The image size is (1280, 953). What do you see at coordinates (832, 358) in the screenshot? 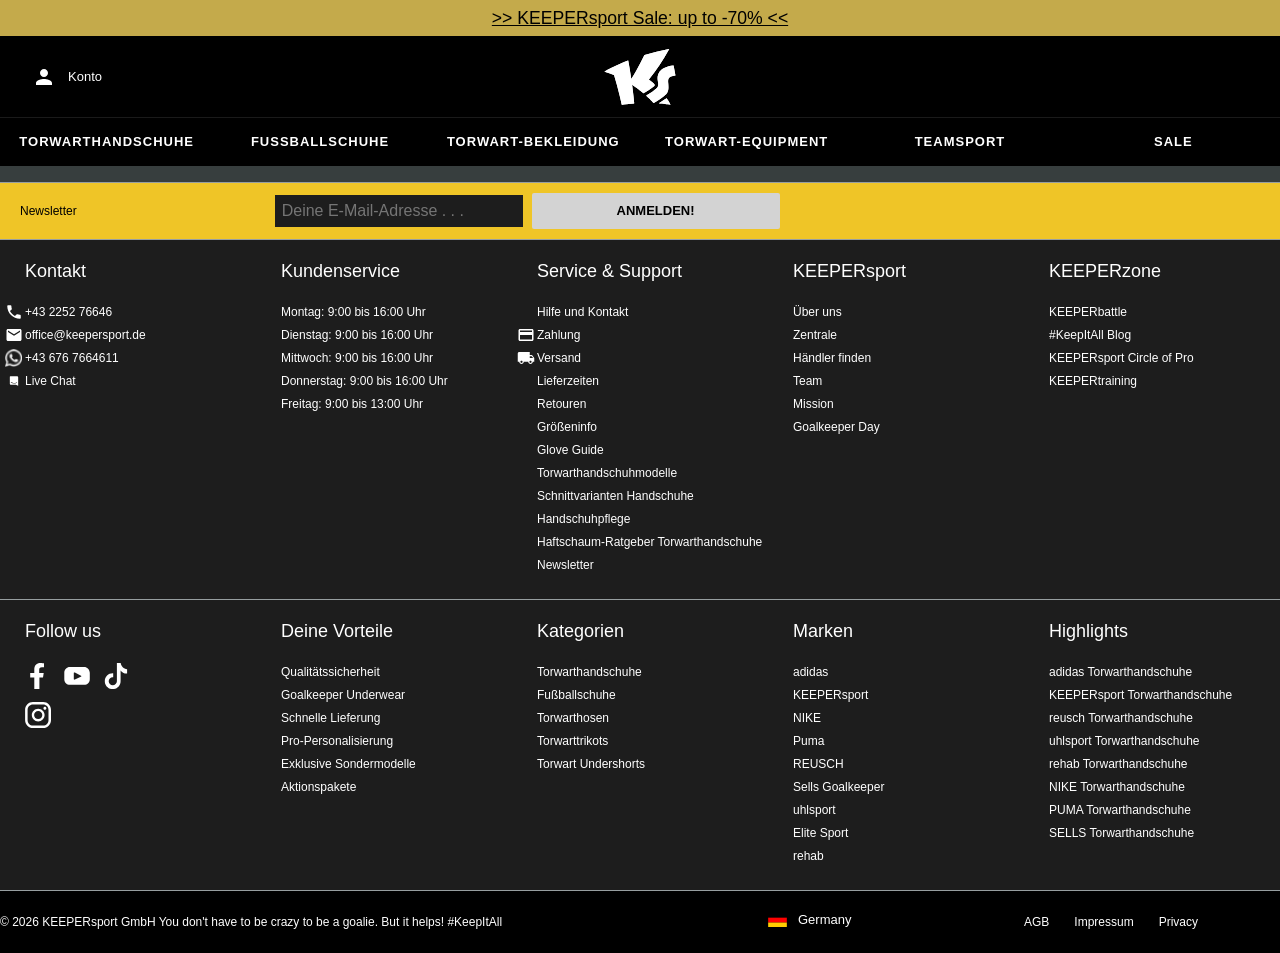
I see `Händler finden` at bounding box center [832, 358].